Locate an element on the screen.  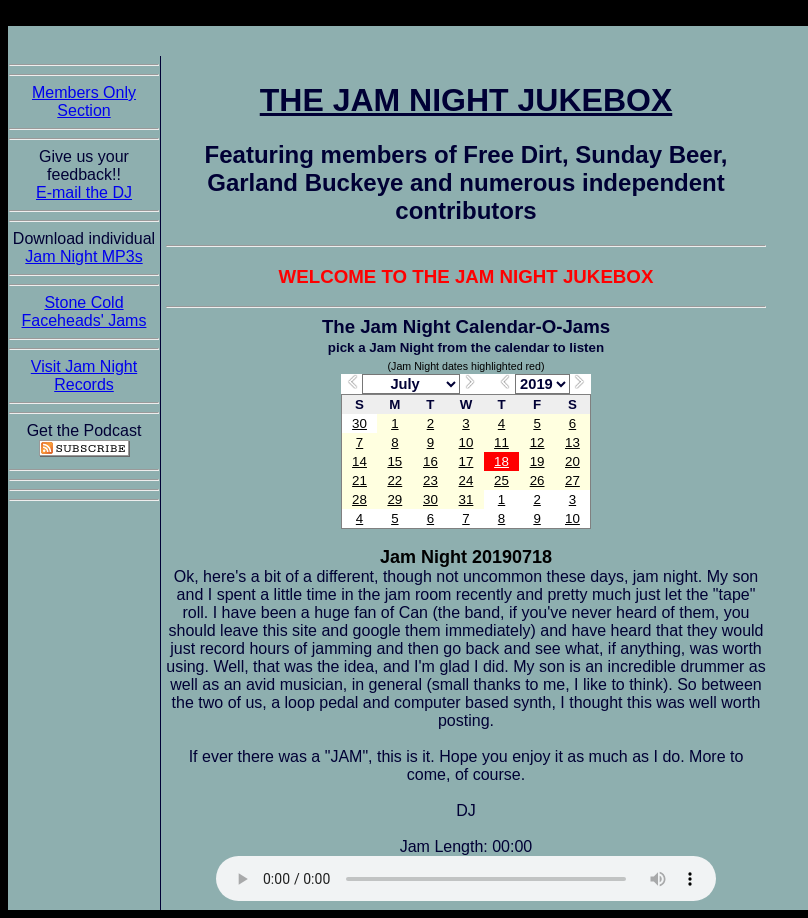
10 is located at coordinates (466, 442).